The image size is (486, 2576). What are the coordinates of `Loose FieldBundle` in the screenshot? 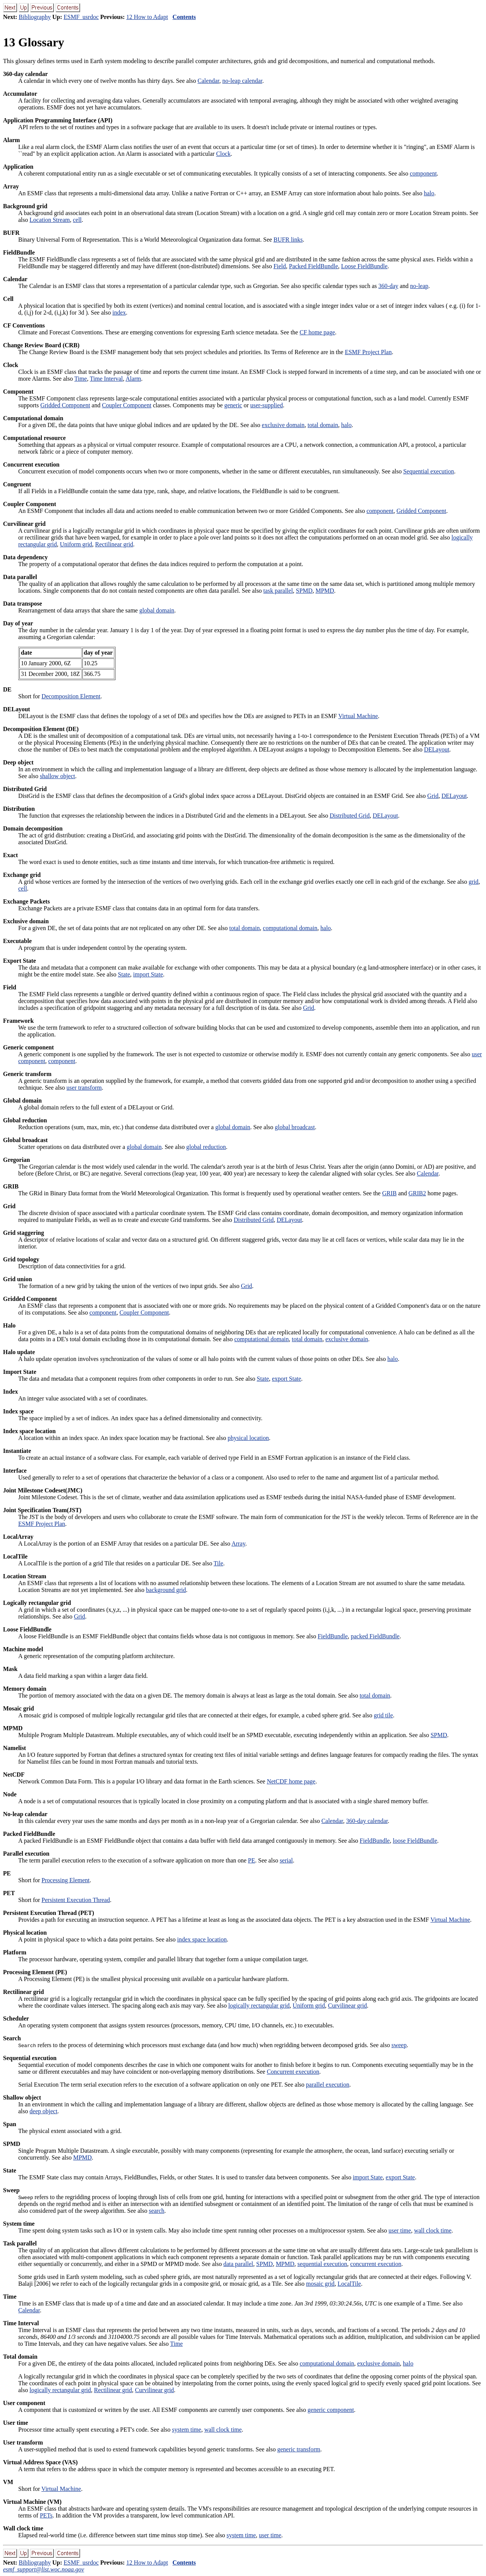 It's located at (364, 266).